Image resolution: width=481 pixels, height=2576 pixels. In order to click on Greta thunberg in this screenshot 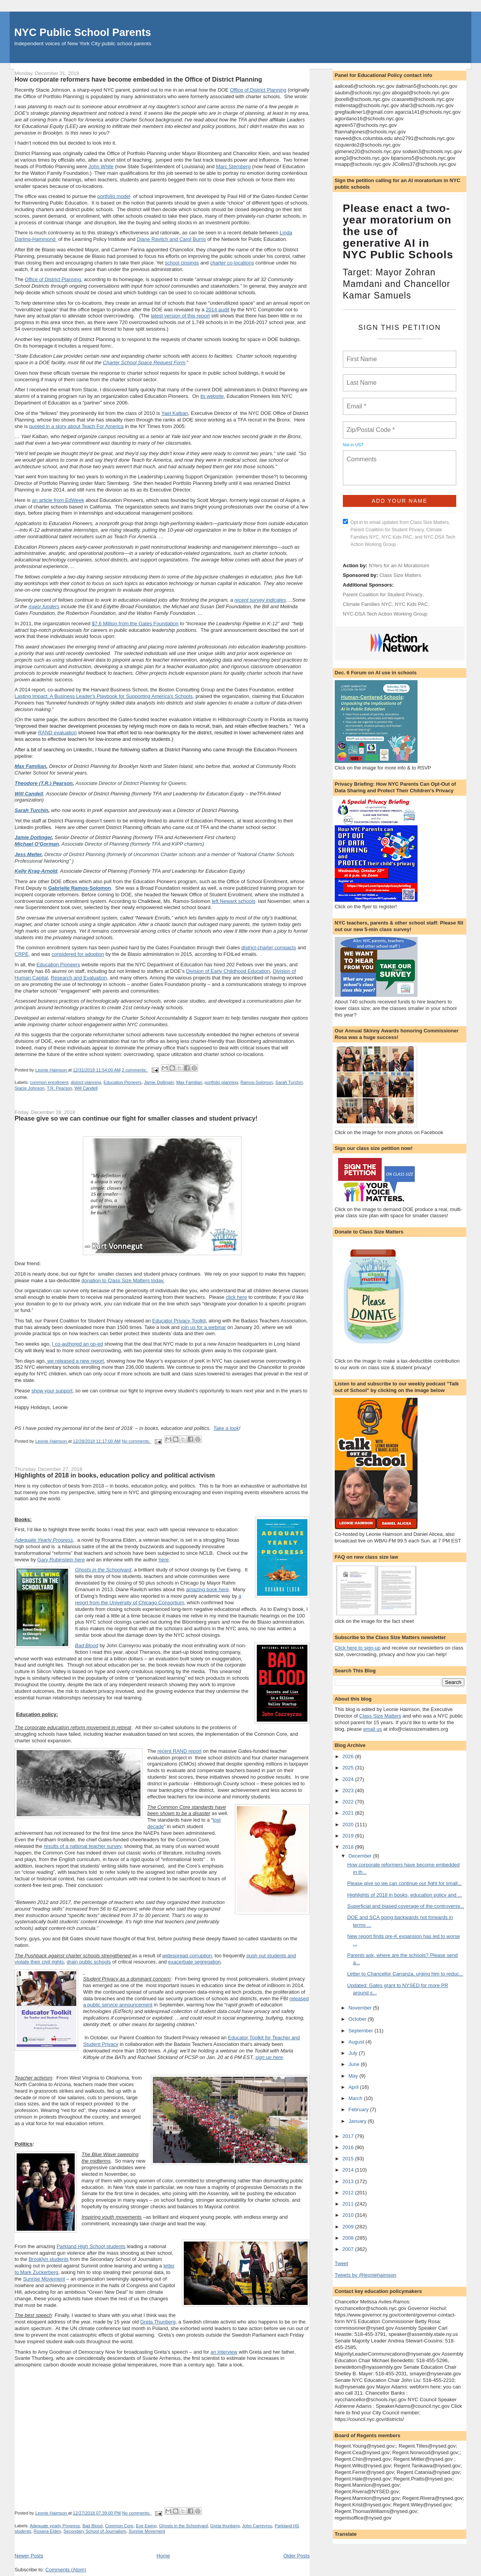, I will do `click(225, 2525)`.